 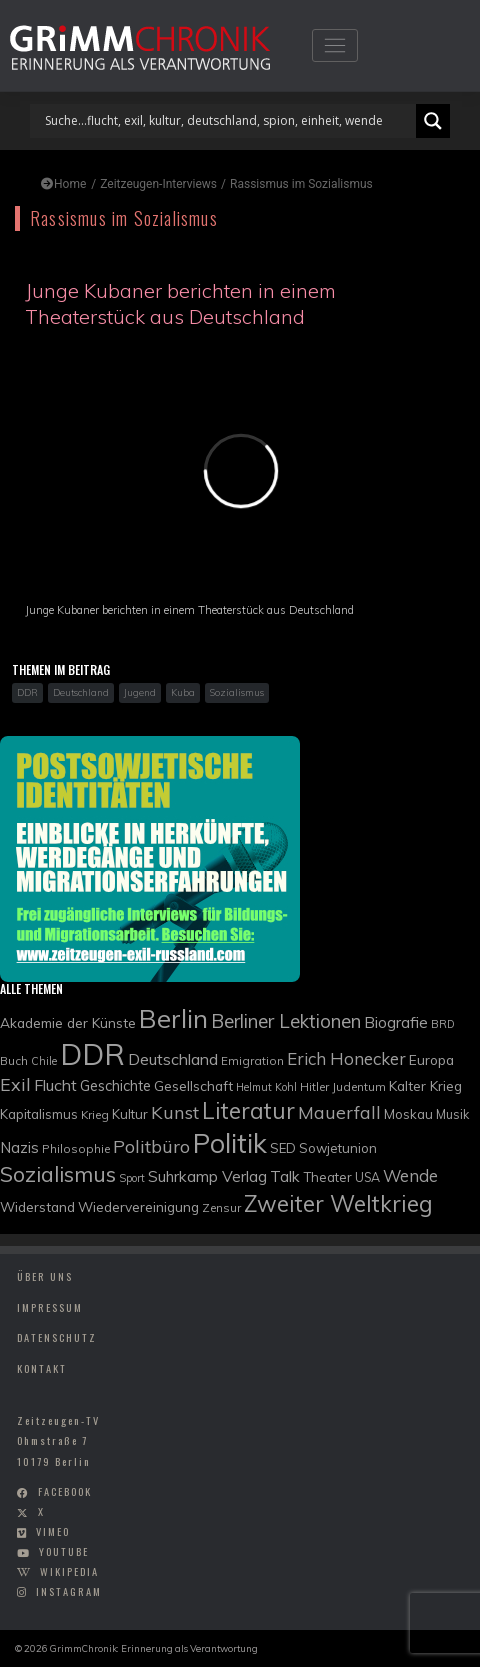 I want to click on Über uns, so click(x=45, y=1276).